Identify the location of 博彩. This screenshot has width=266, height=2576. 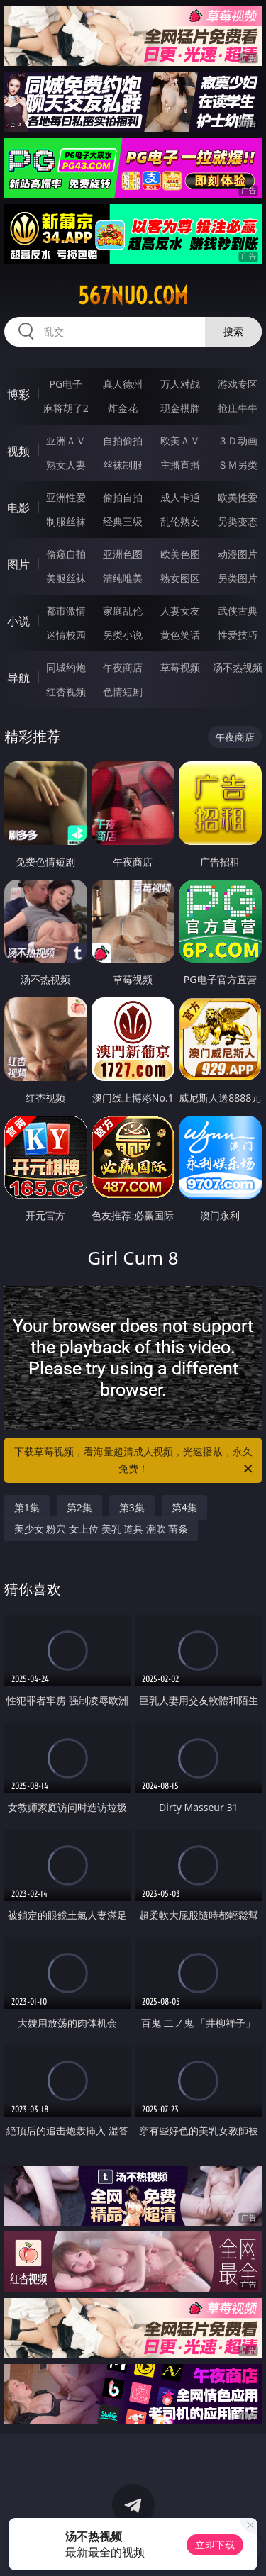
(18, 394).